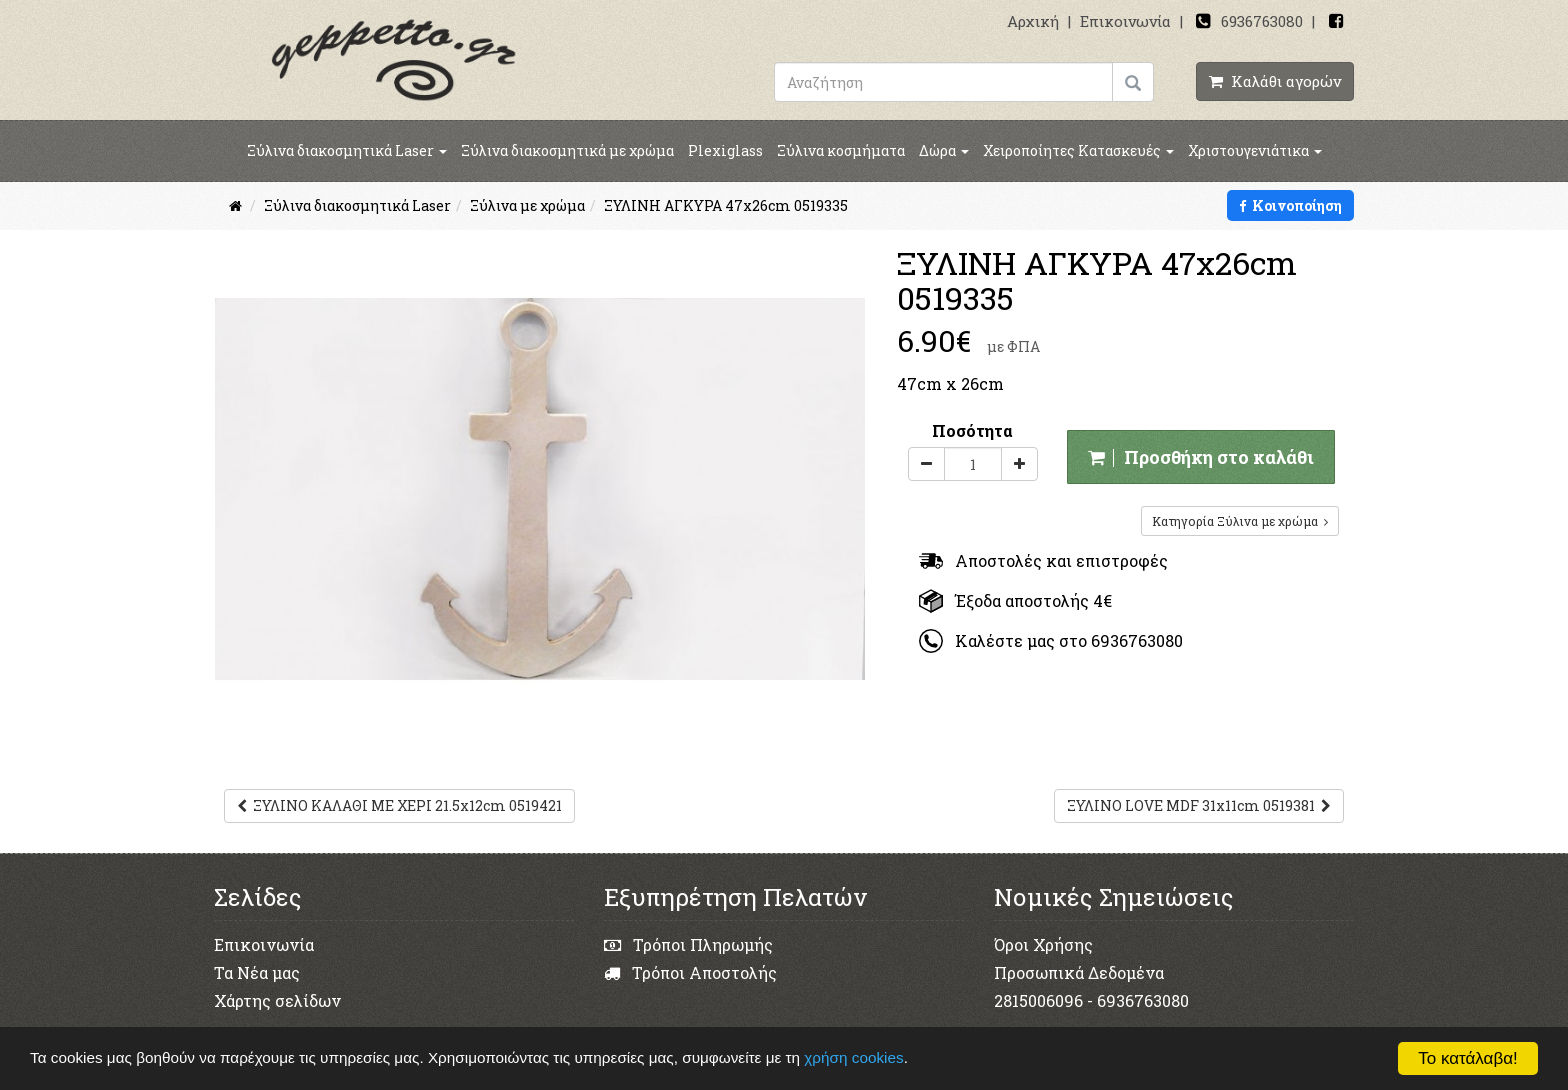 Image resolution: width=1568 pixels, height=1090 pixels. I want to click on Επικοινωνία, so click(1125, 21).